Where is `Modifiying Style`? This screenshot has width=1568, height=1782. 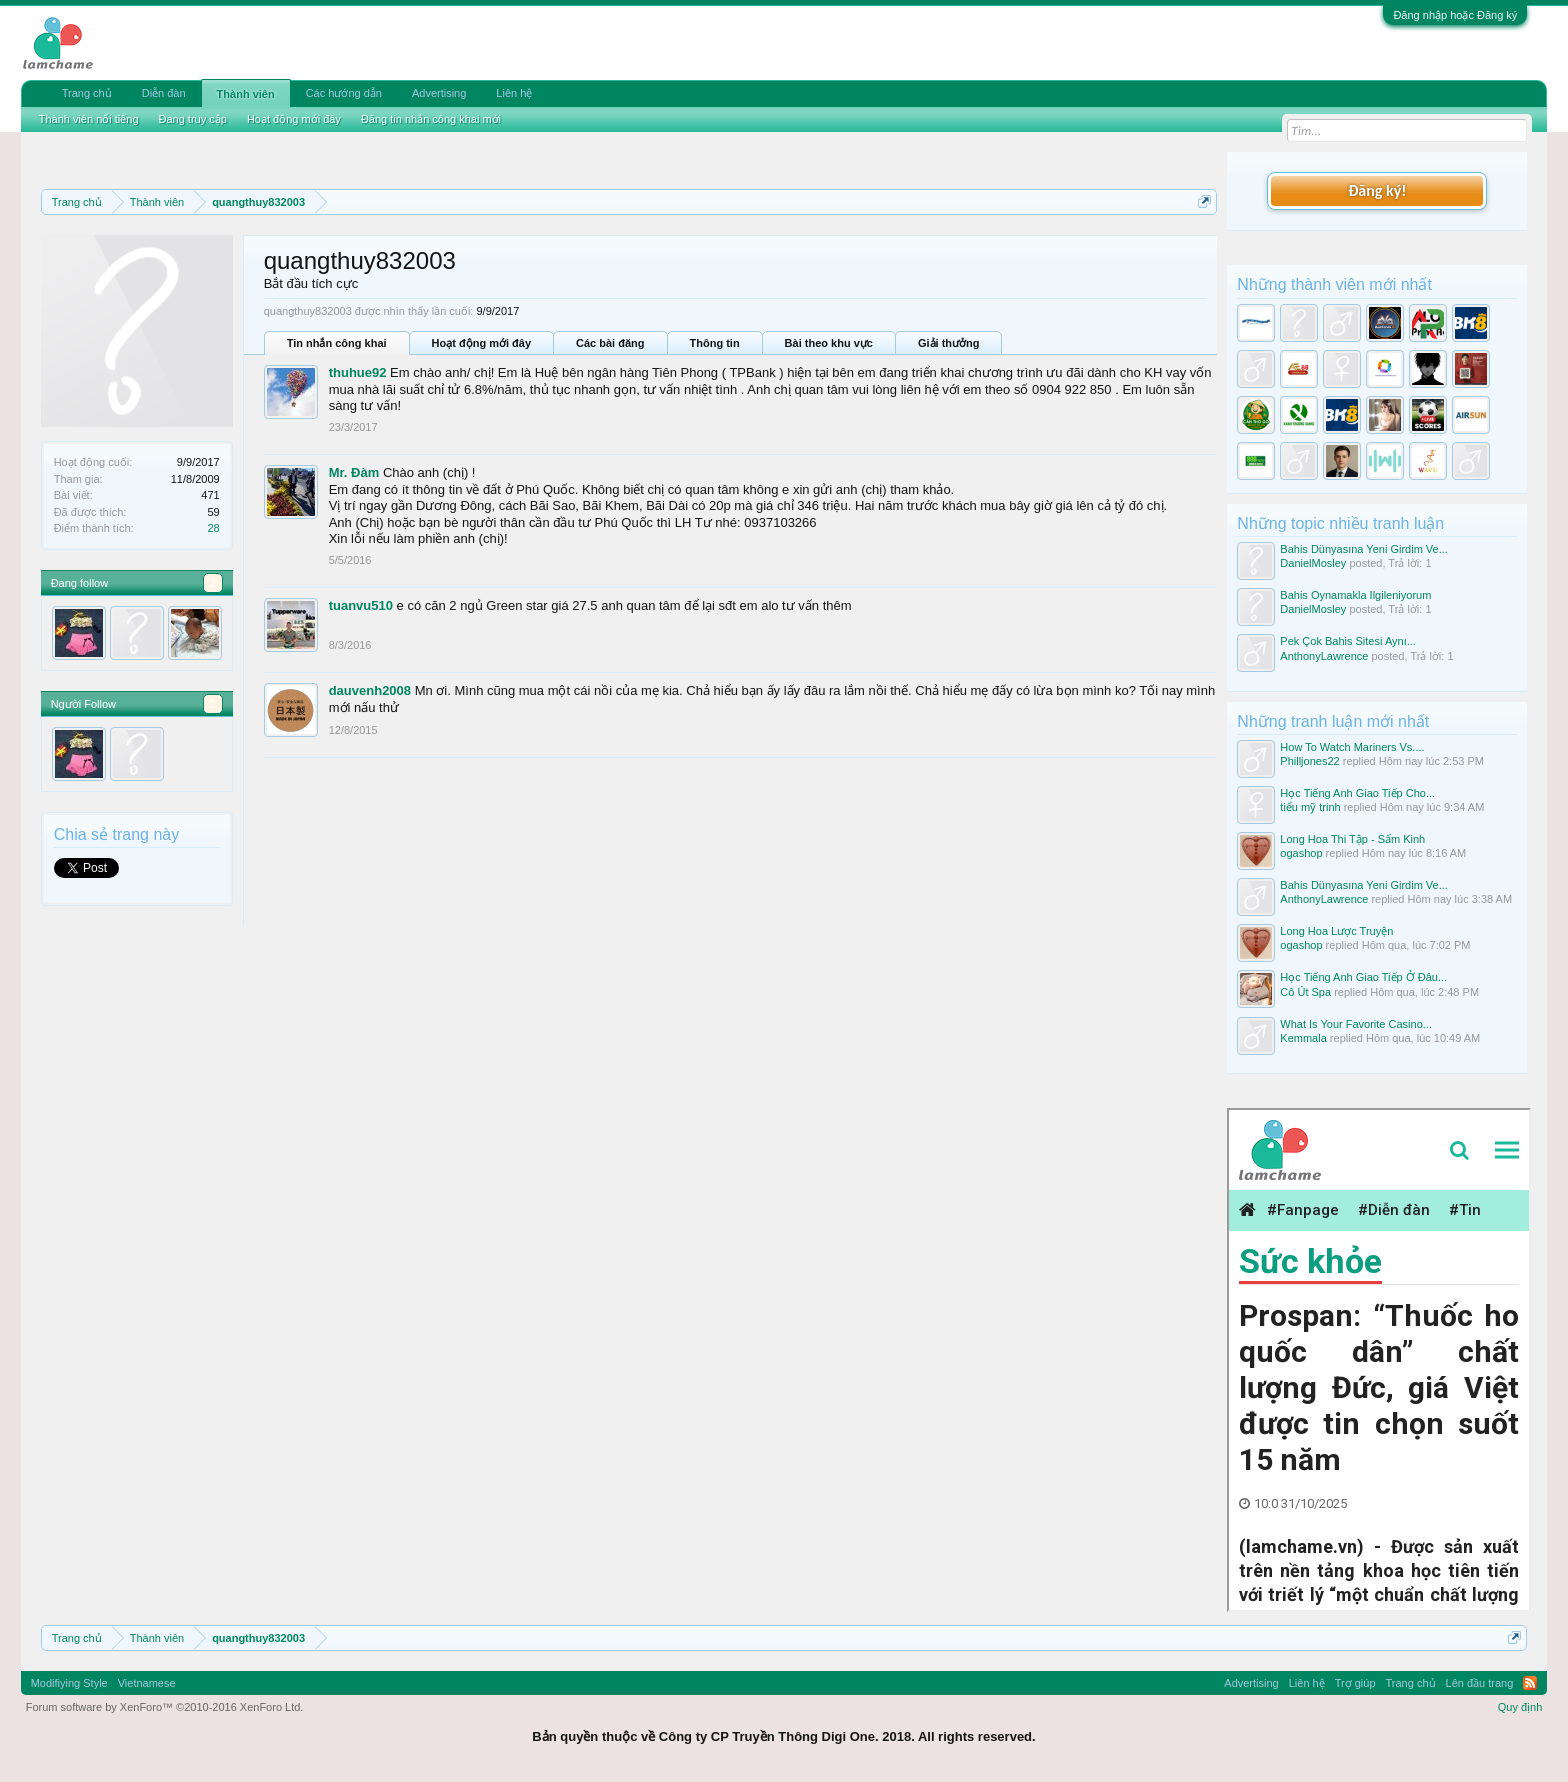
Modifiying Style is located at coordinates (69, 1683).